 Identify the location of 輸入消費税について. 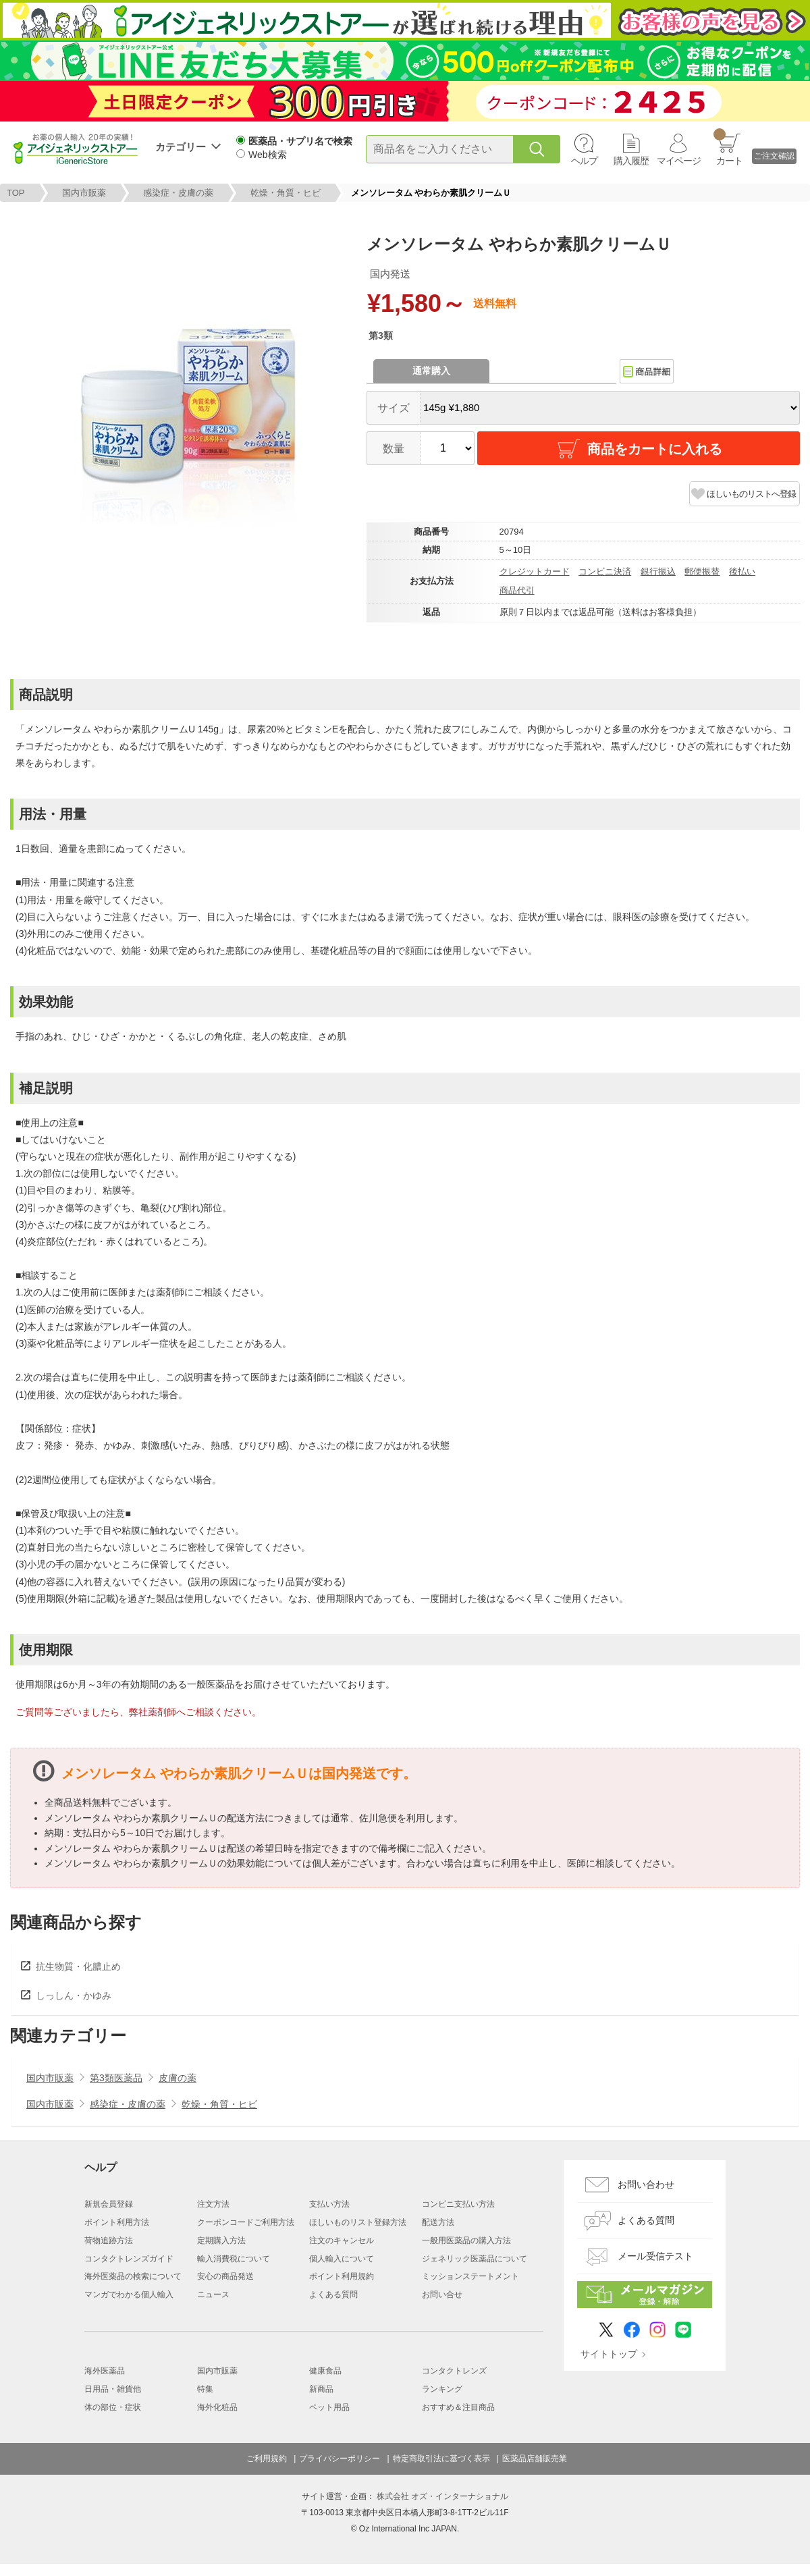
(233, 2258).